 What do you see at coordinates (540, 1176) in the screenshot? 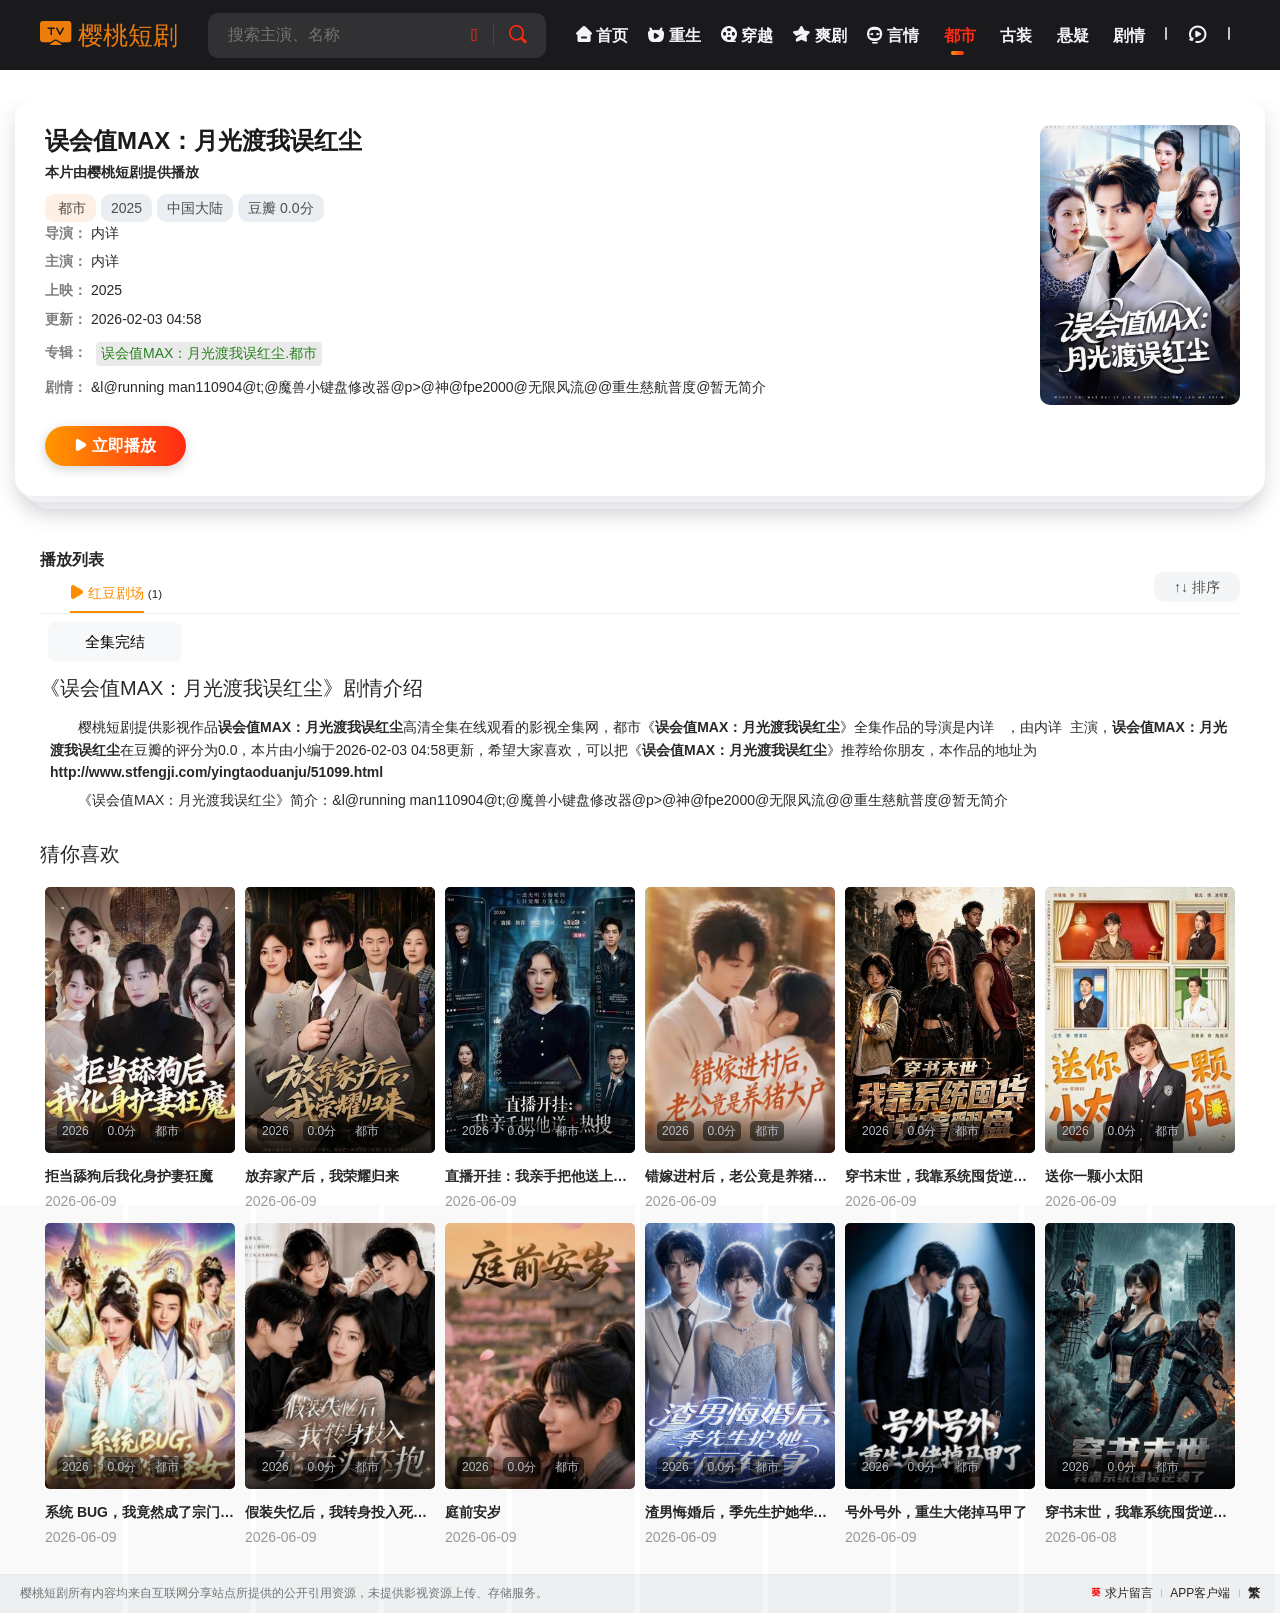
I see `直播开挂：我亲手把他送上热搜` at bounding box center [540, 1176].